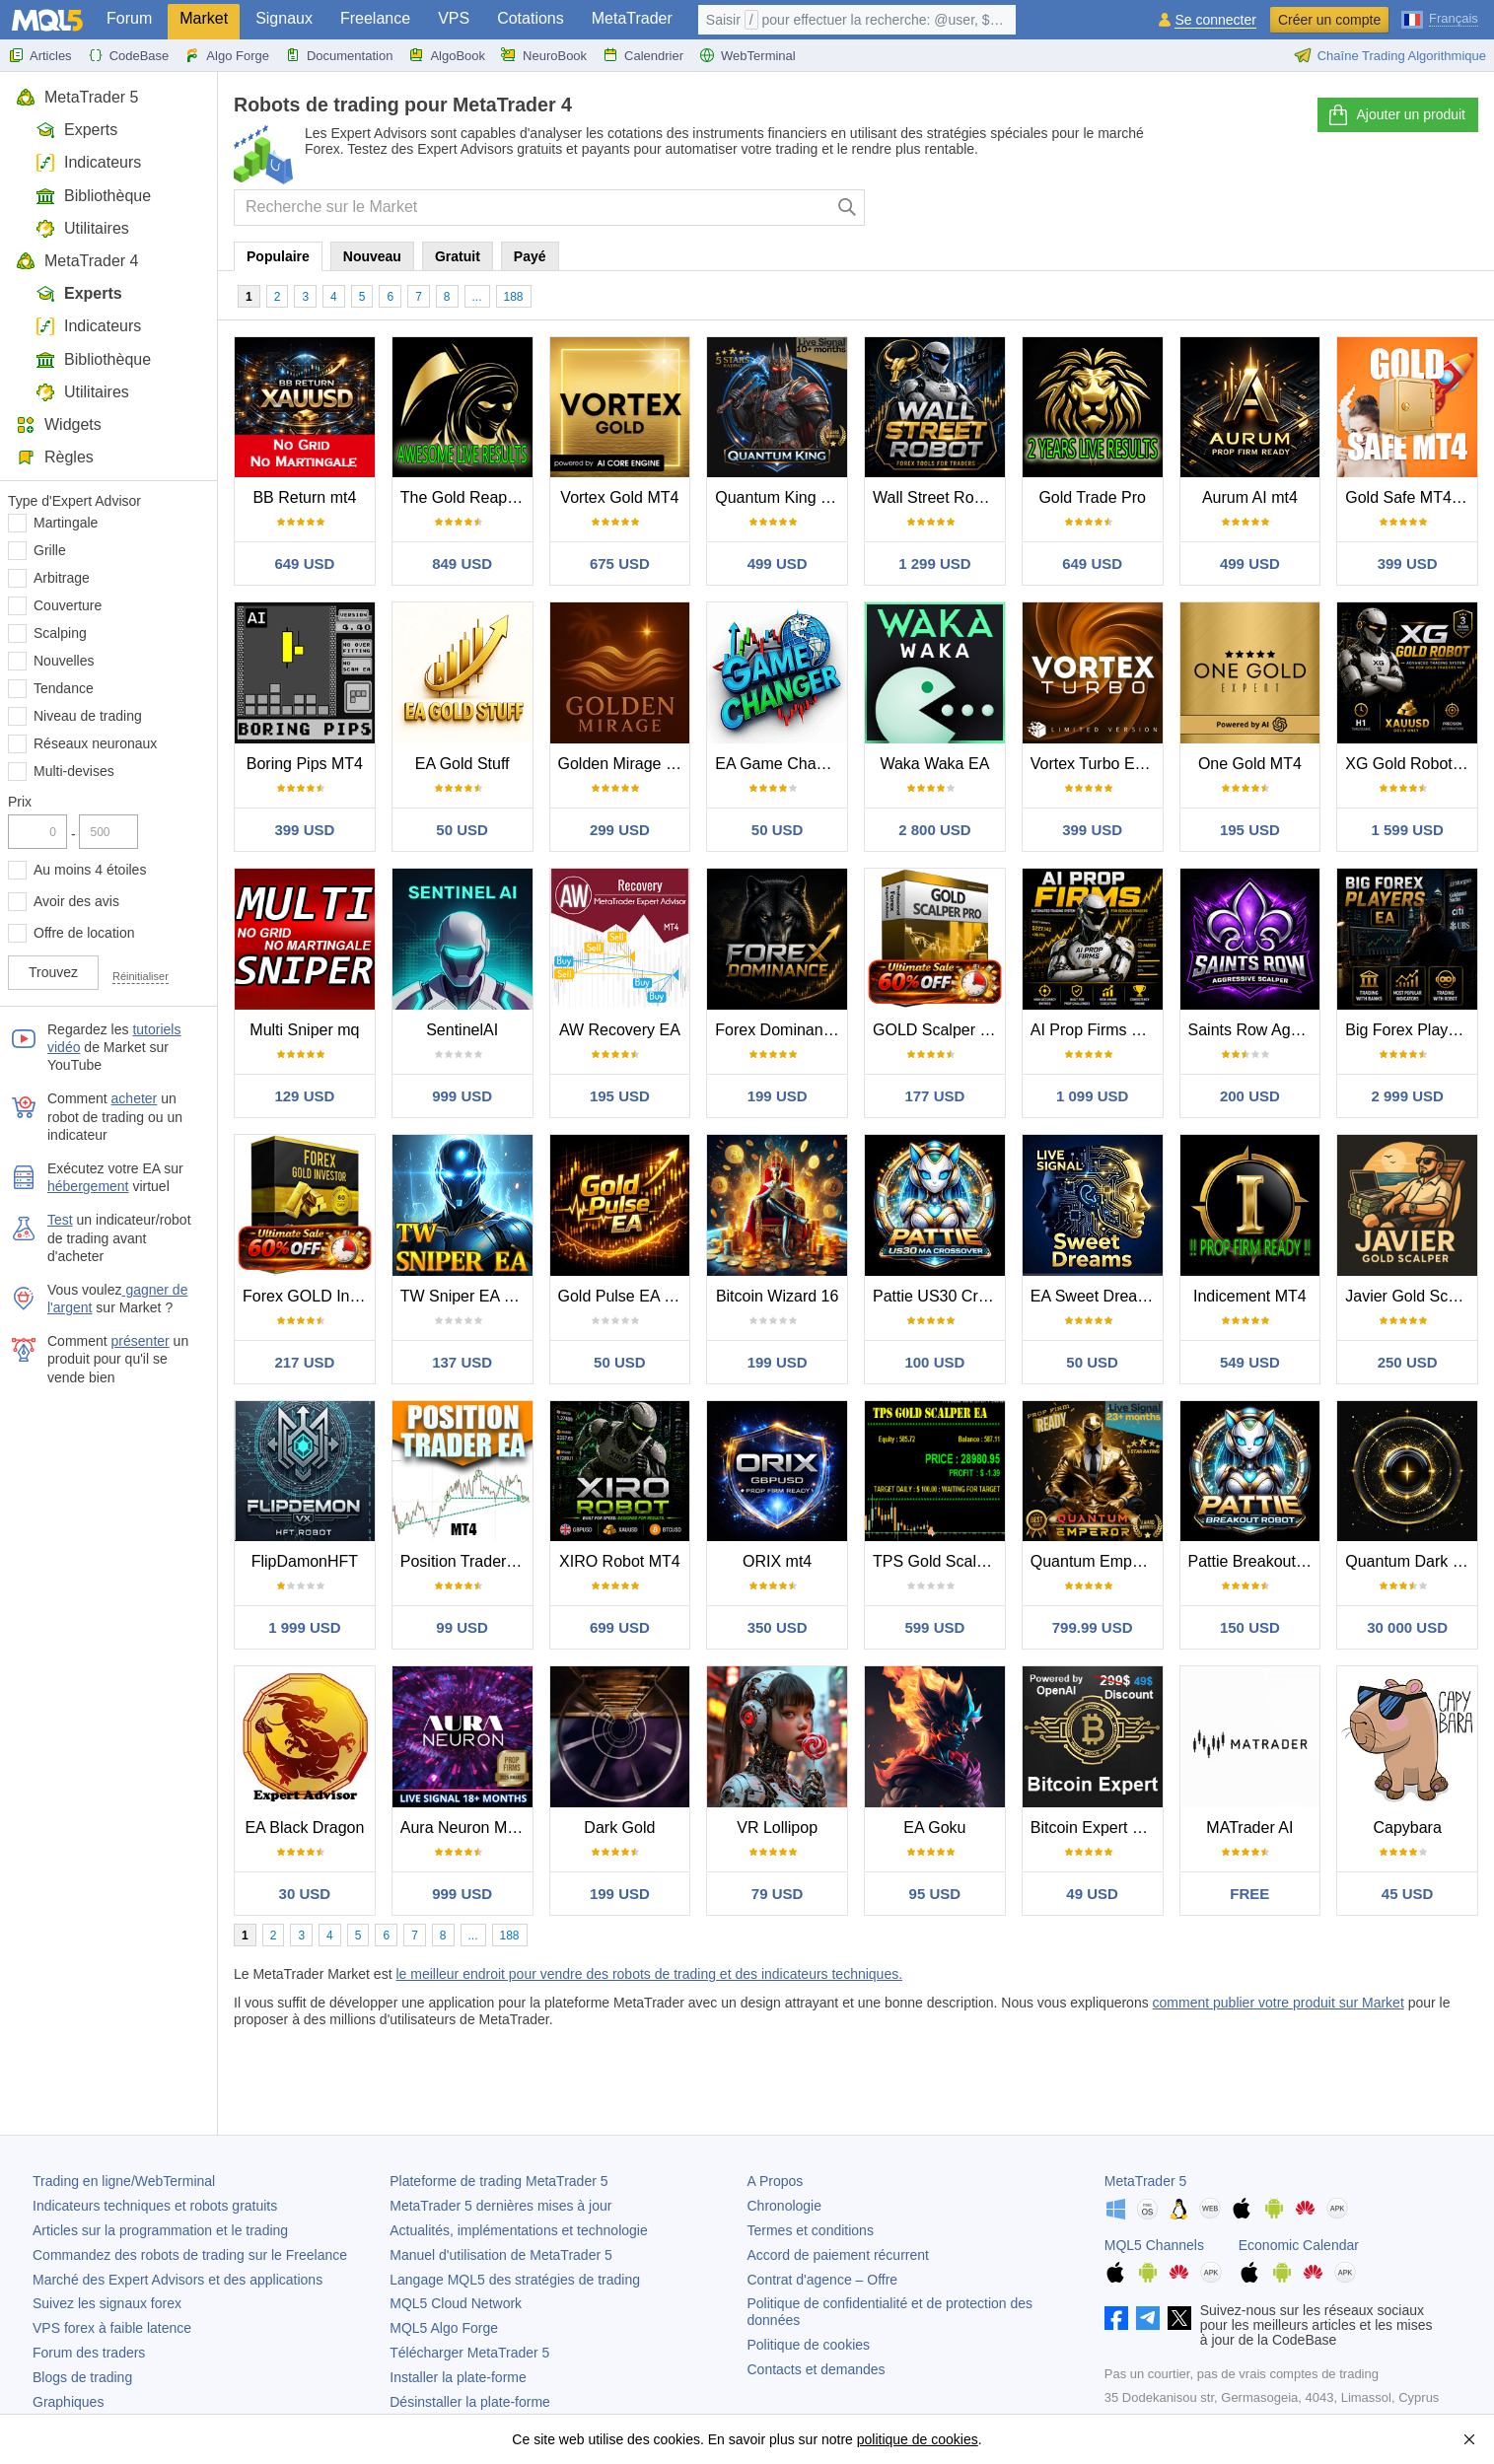 The width and height of the screenshot is (1494, 2464). Describe the element at coordinates (544, 55) in the screenshot. I see `NeuroBook` at that location.